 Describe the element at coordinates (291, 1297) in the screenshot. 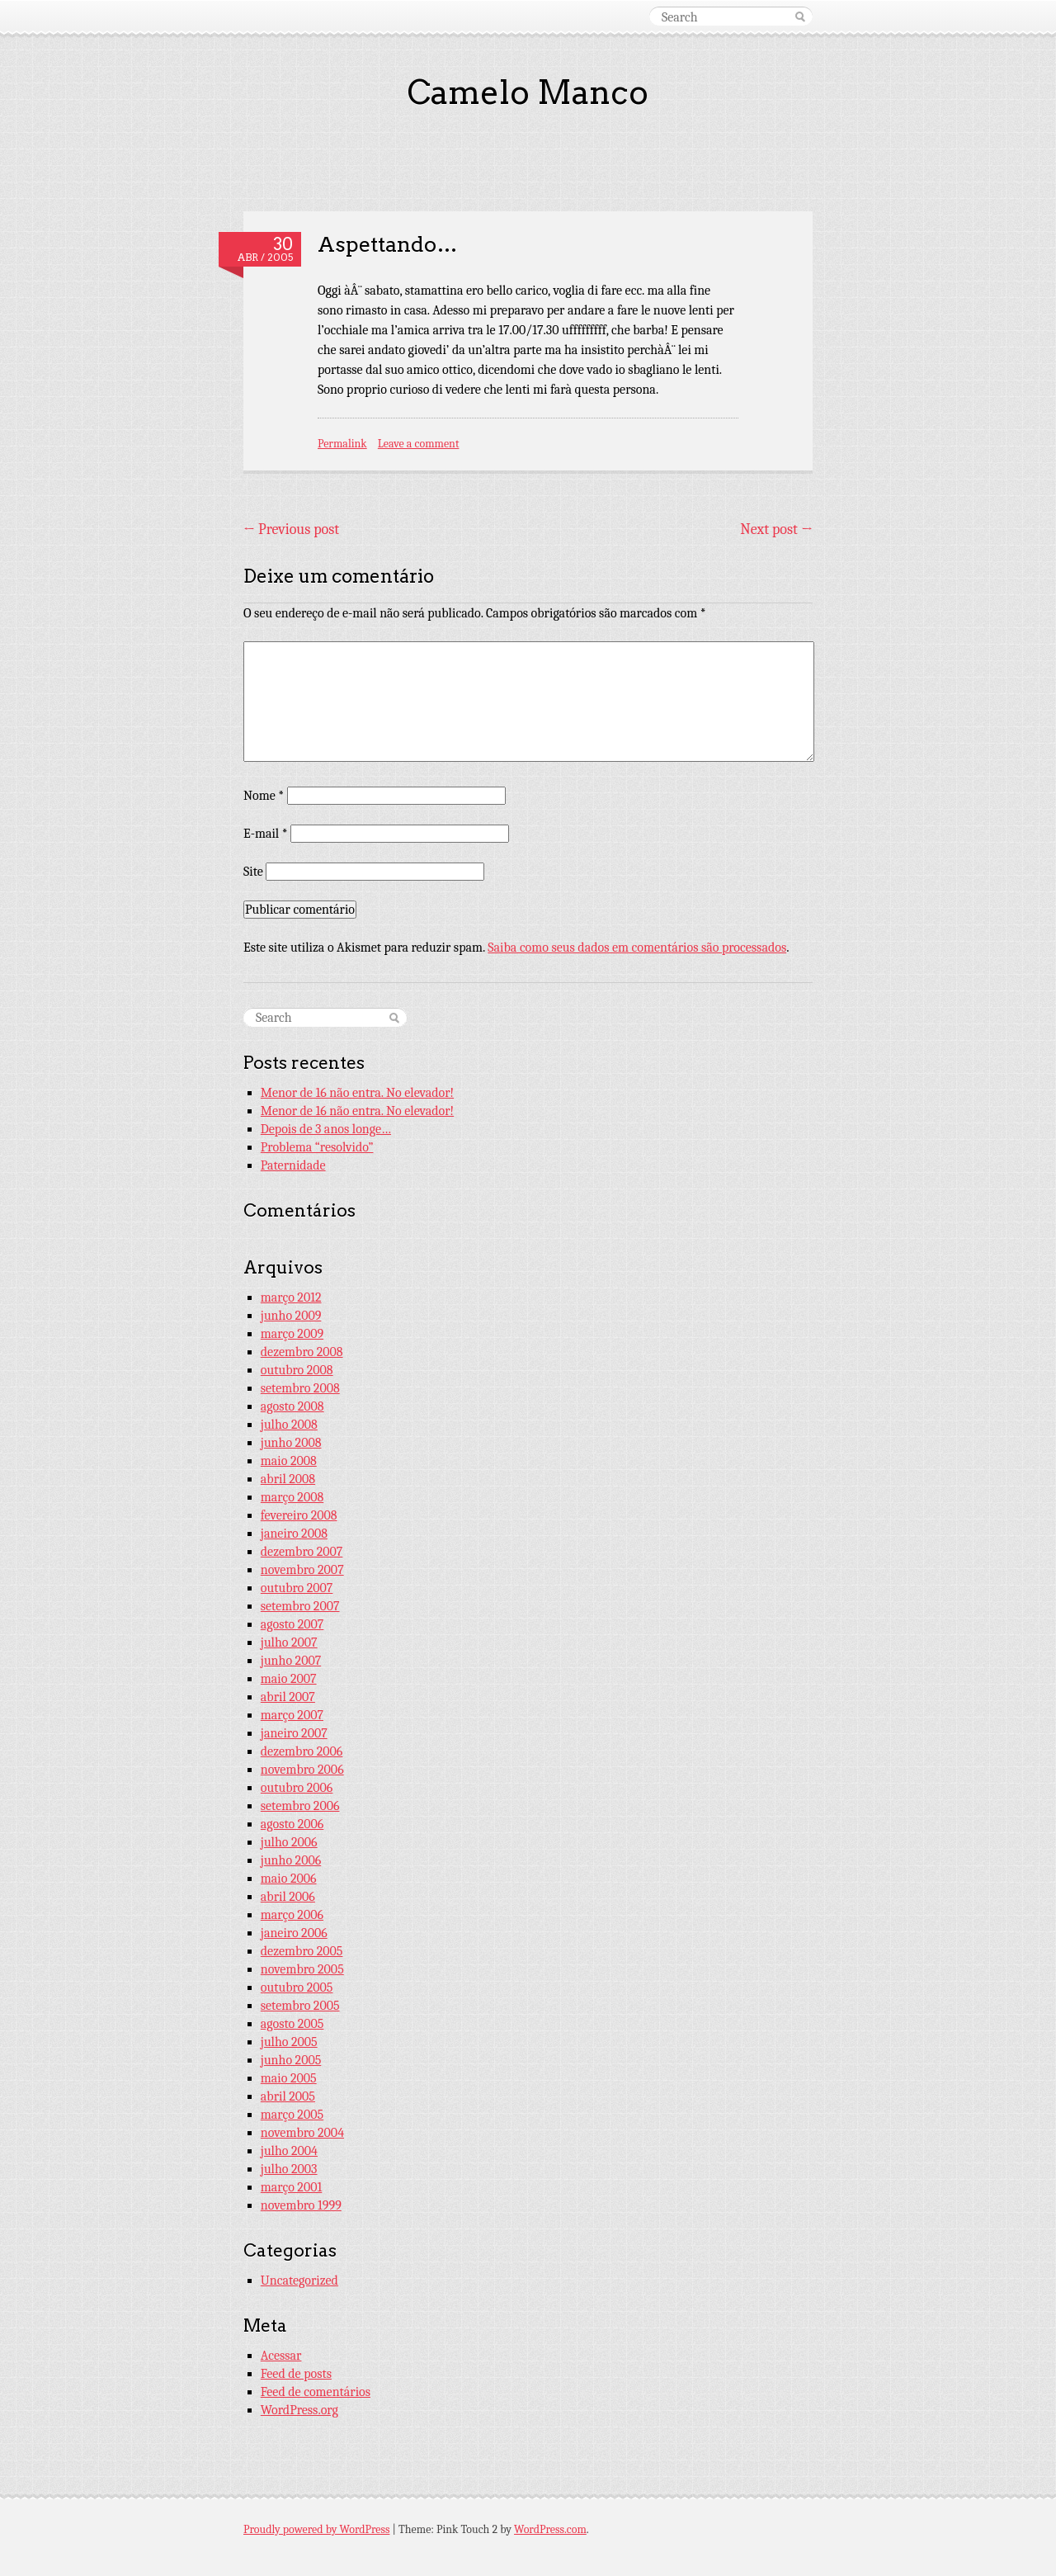

I see `março 2012` at that location.